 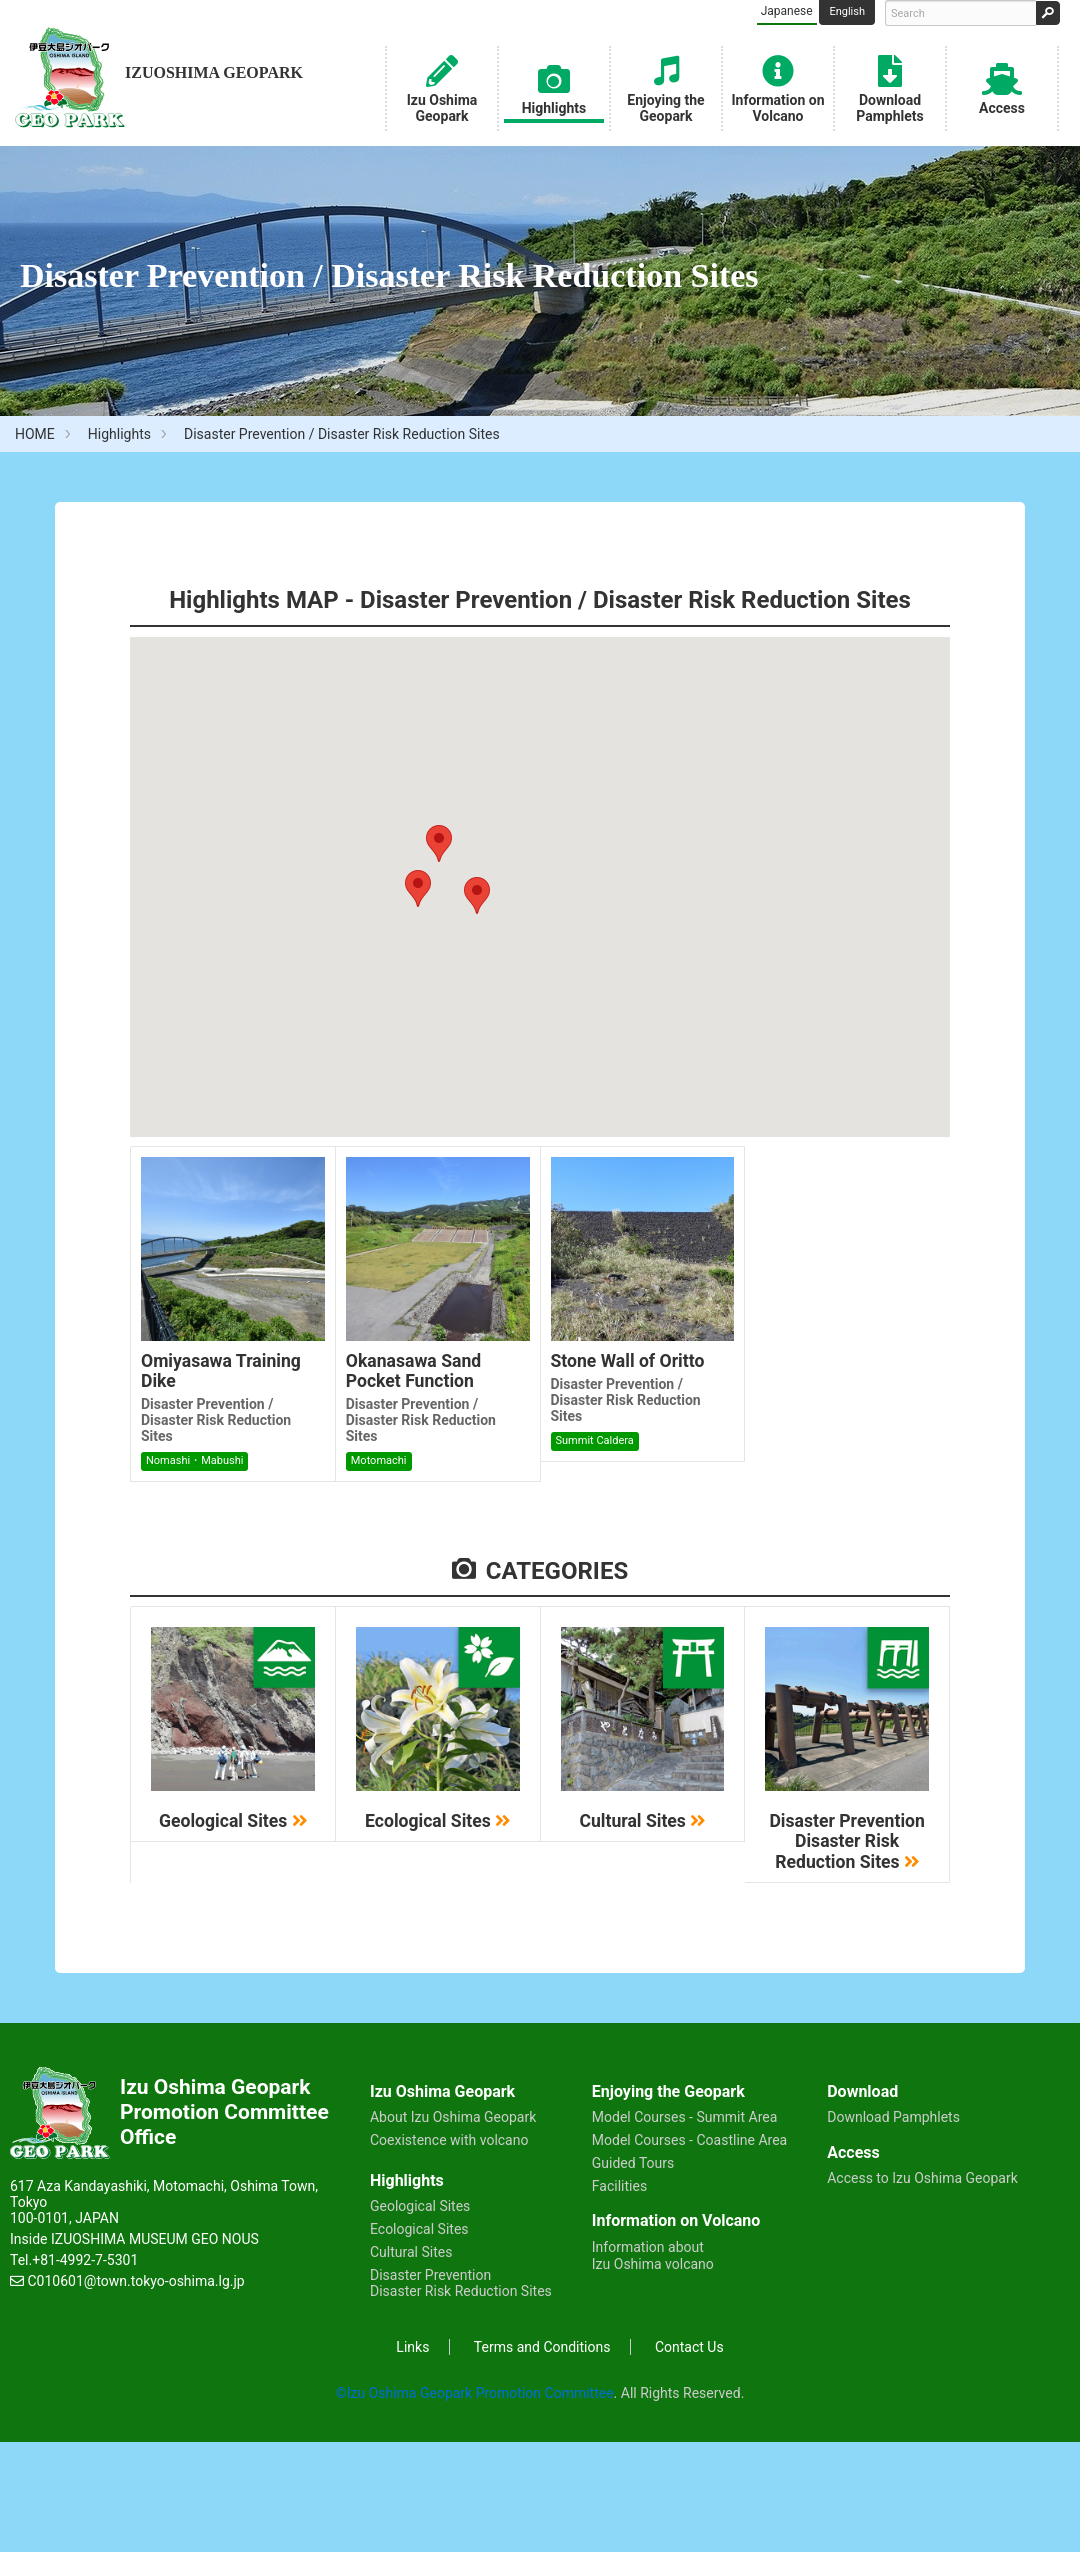 What do you see at coordinates (411, 2252) in the screenshot?
I see `Cultural Sites` at bounding box center [411, 2252].